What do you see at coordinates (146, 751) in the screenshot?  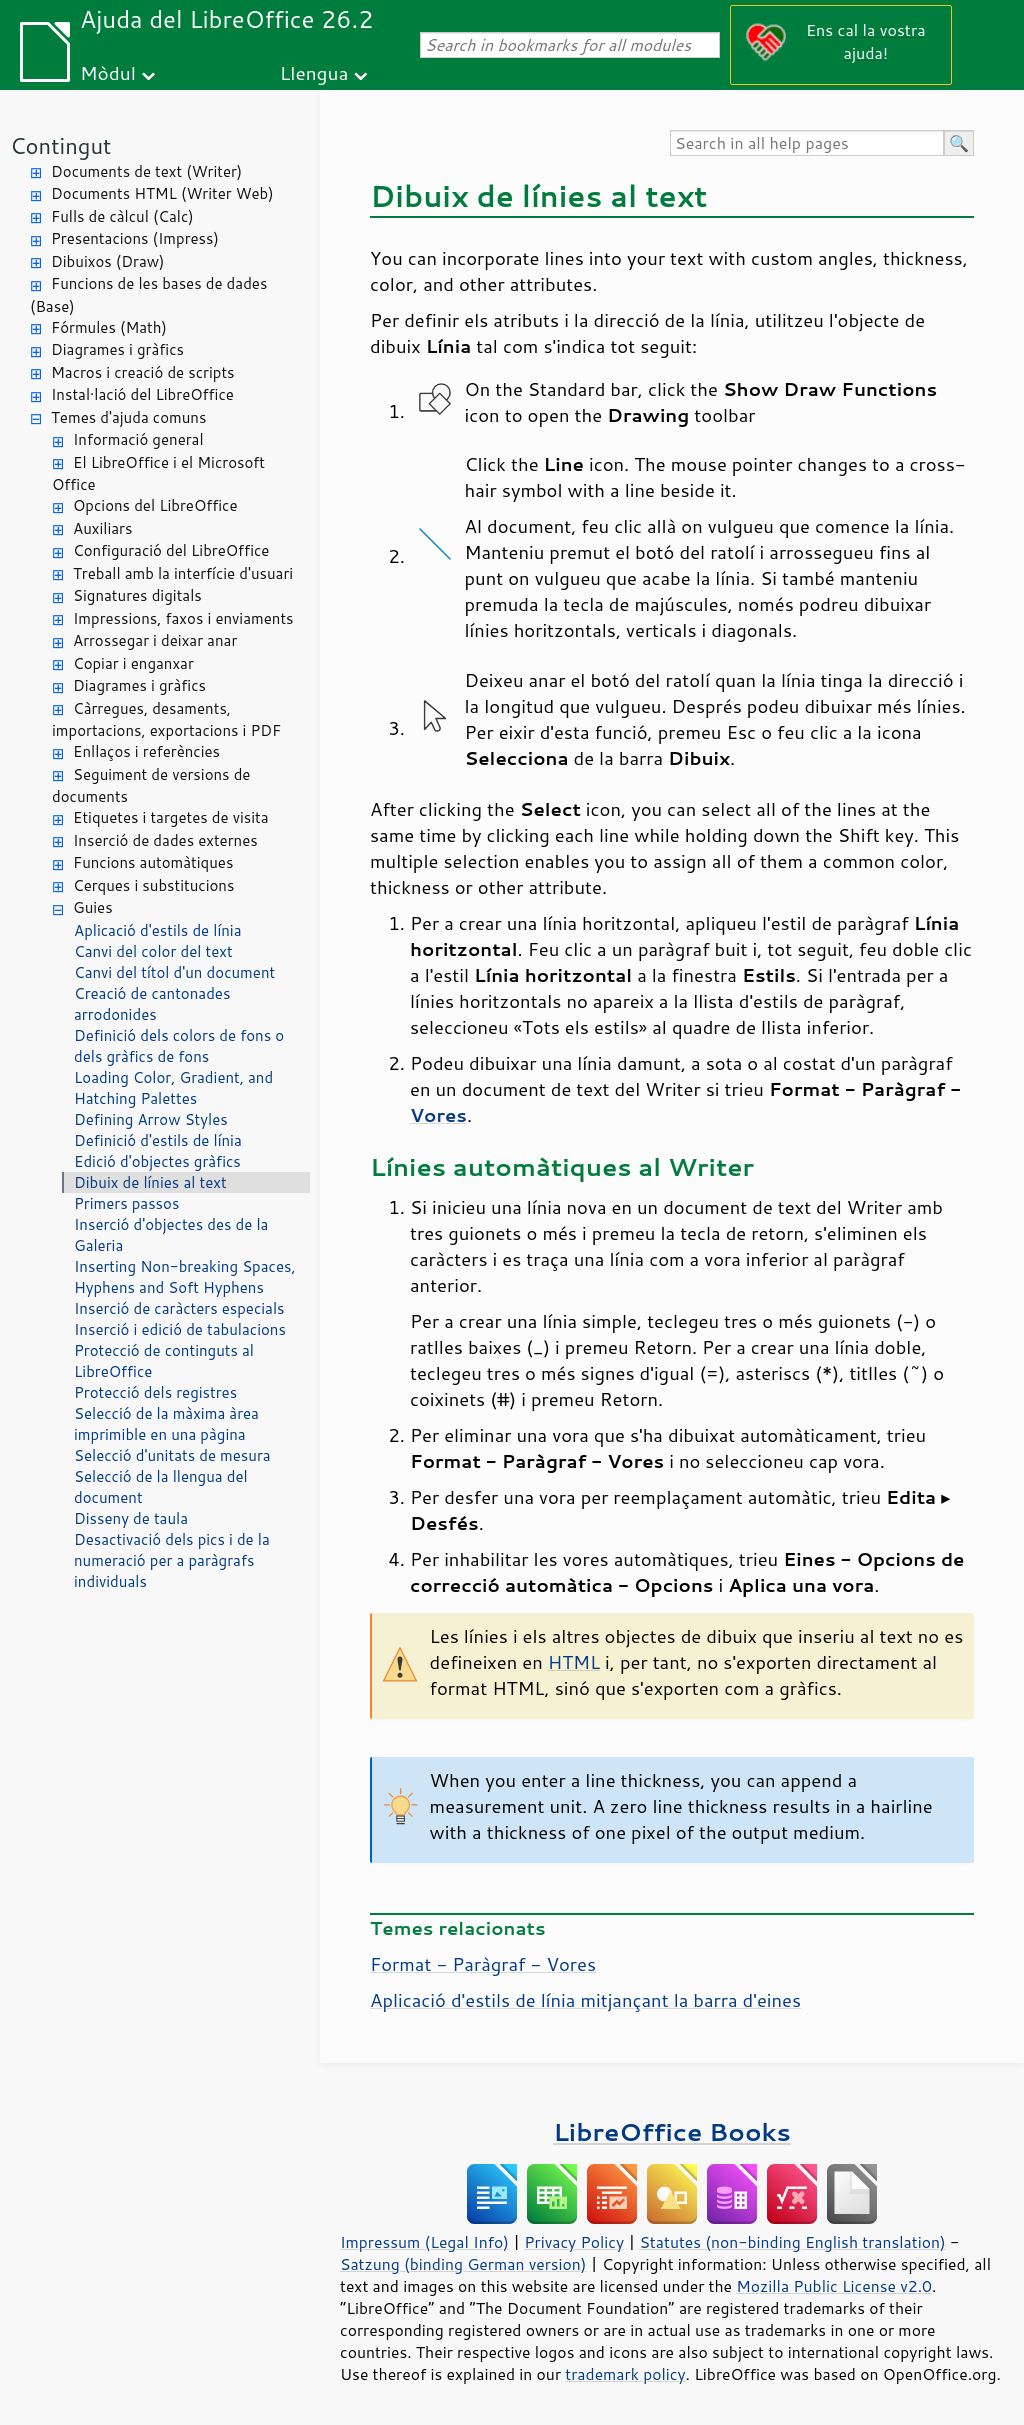 I see `Enllaços i referències` at bounding box center [146, 751].